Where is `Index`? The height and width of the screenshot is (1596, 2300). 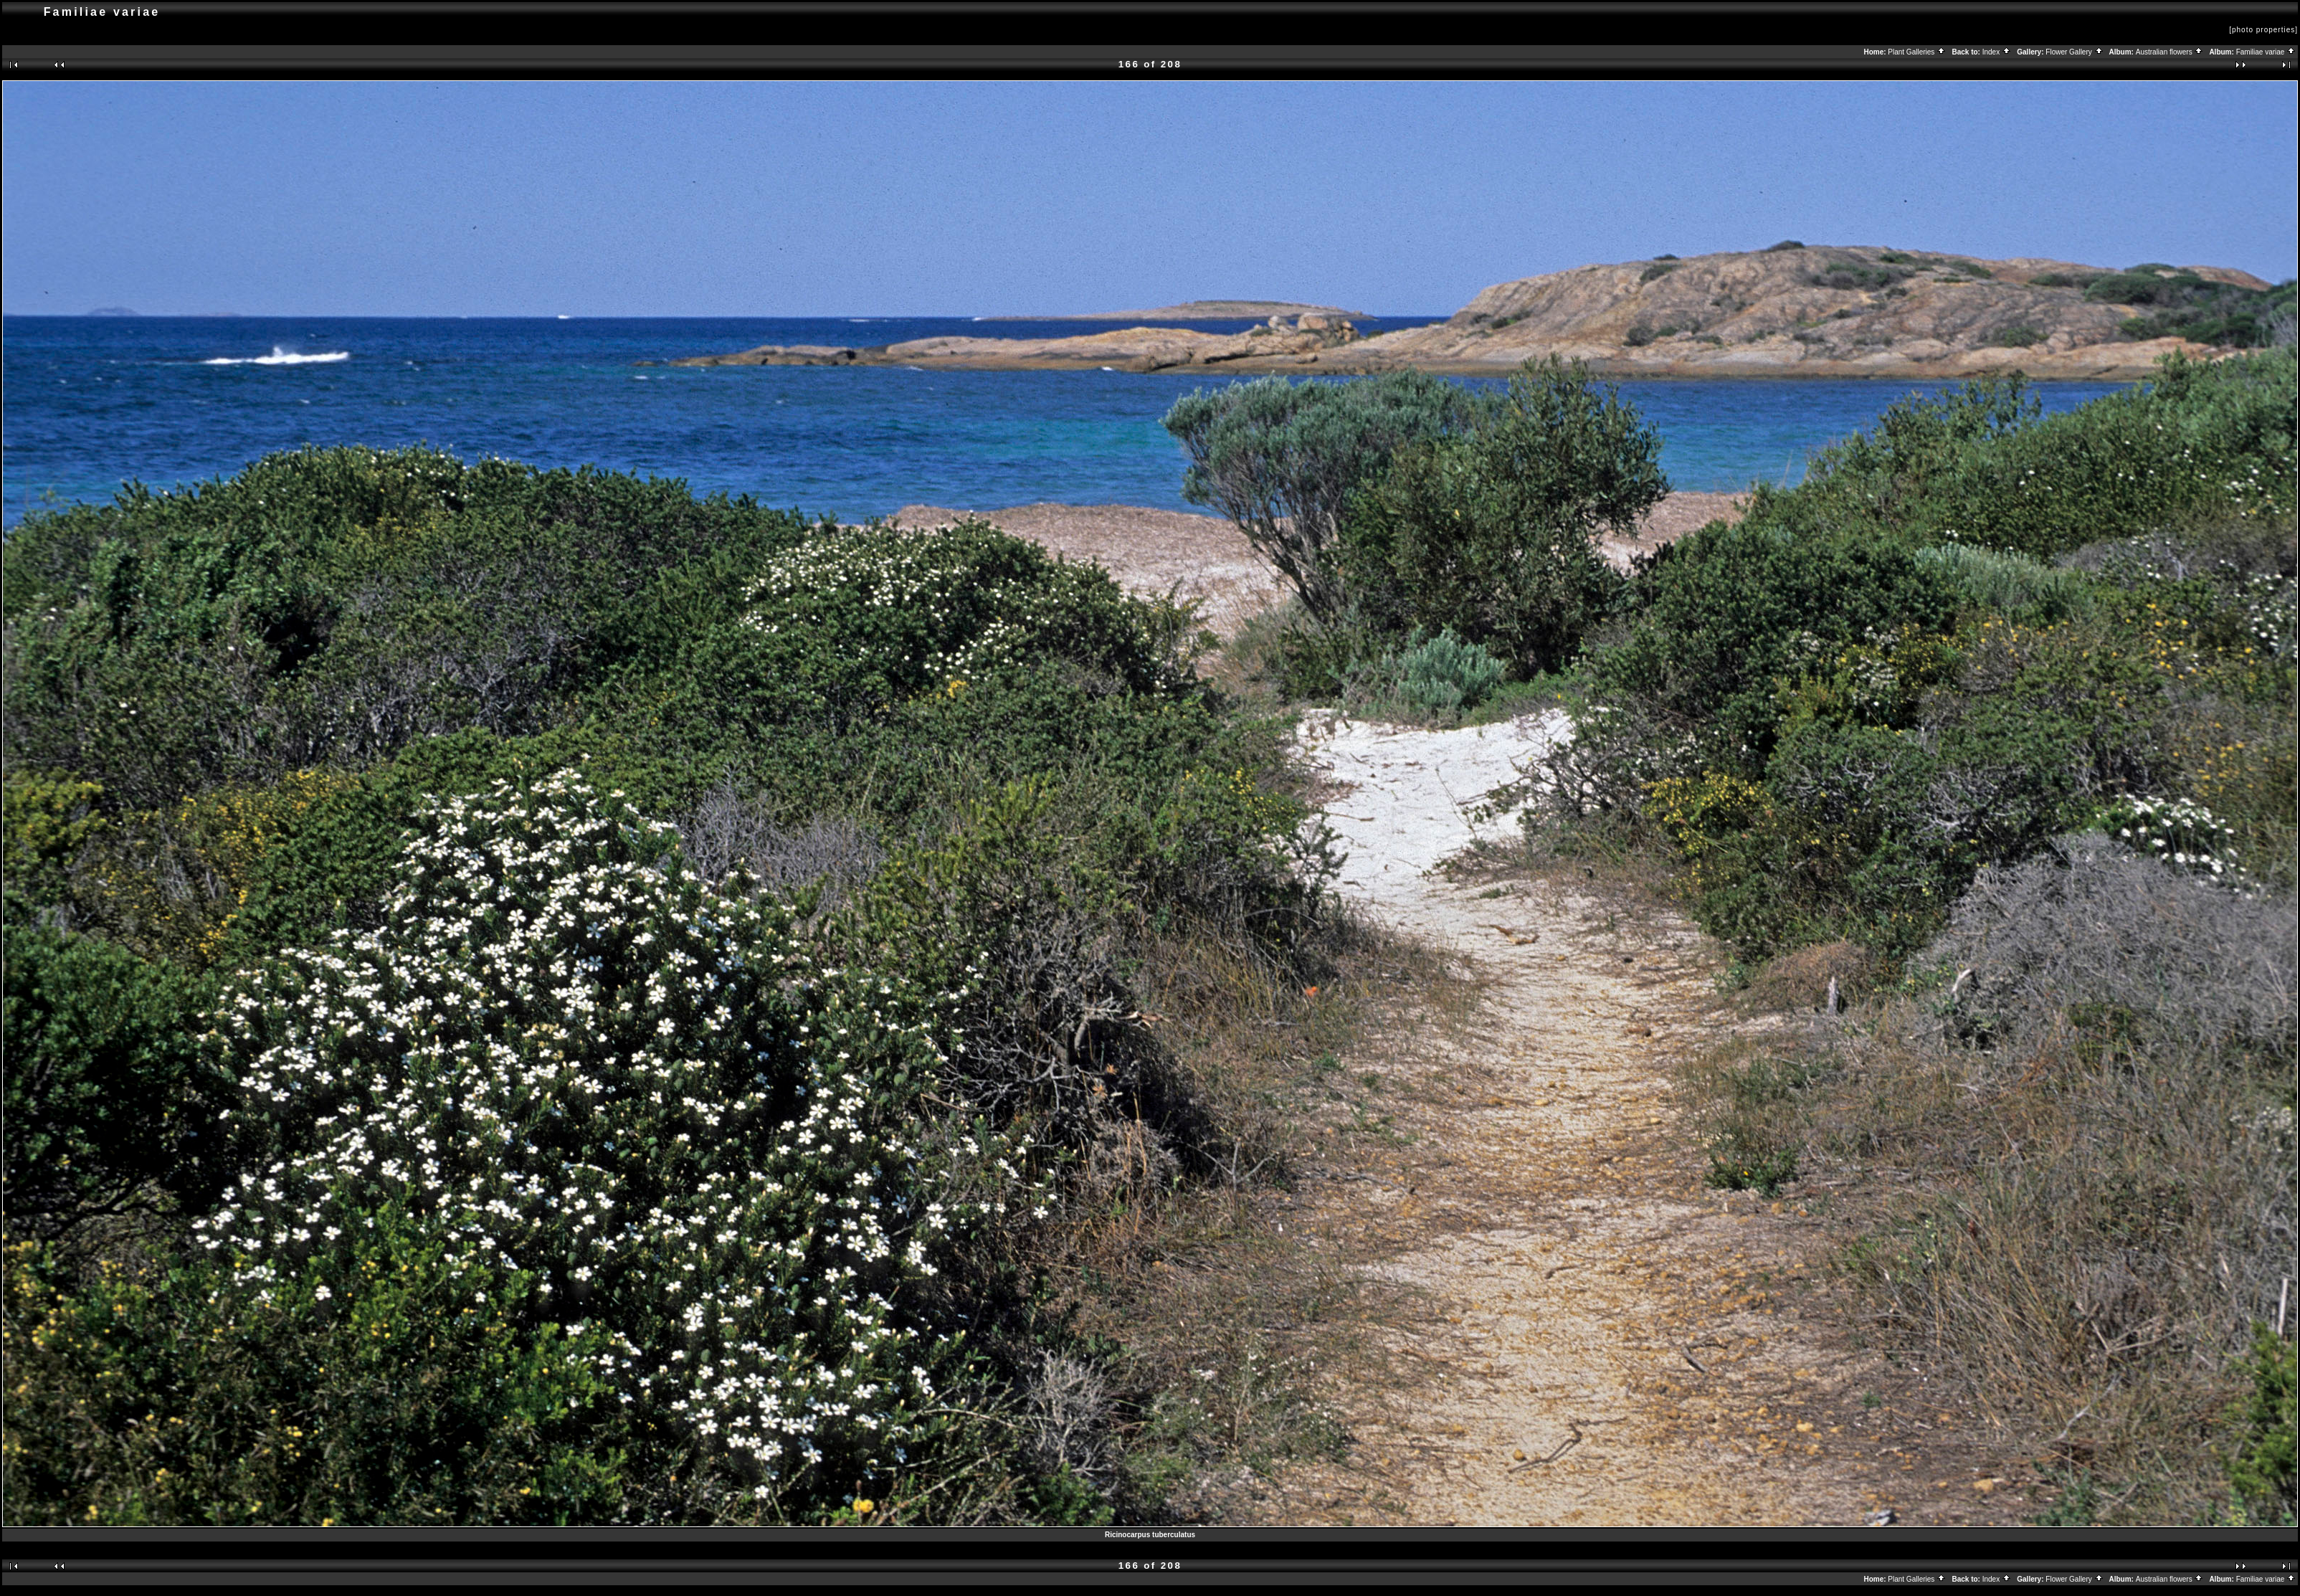 Index is located at coordinates (1996, 52).